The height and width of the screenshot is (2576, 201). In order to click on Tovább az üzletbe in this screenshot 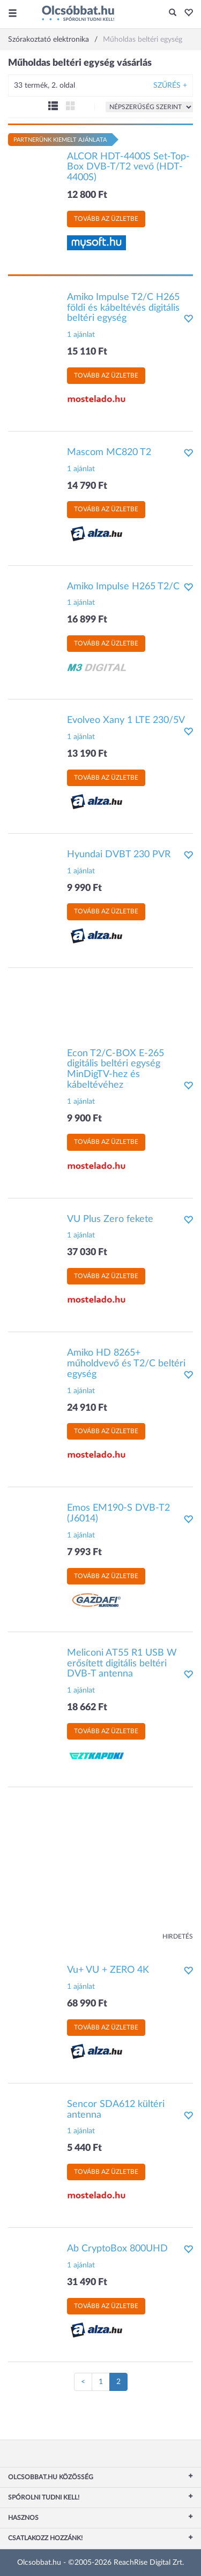, I will do `click(106, 219)`.